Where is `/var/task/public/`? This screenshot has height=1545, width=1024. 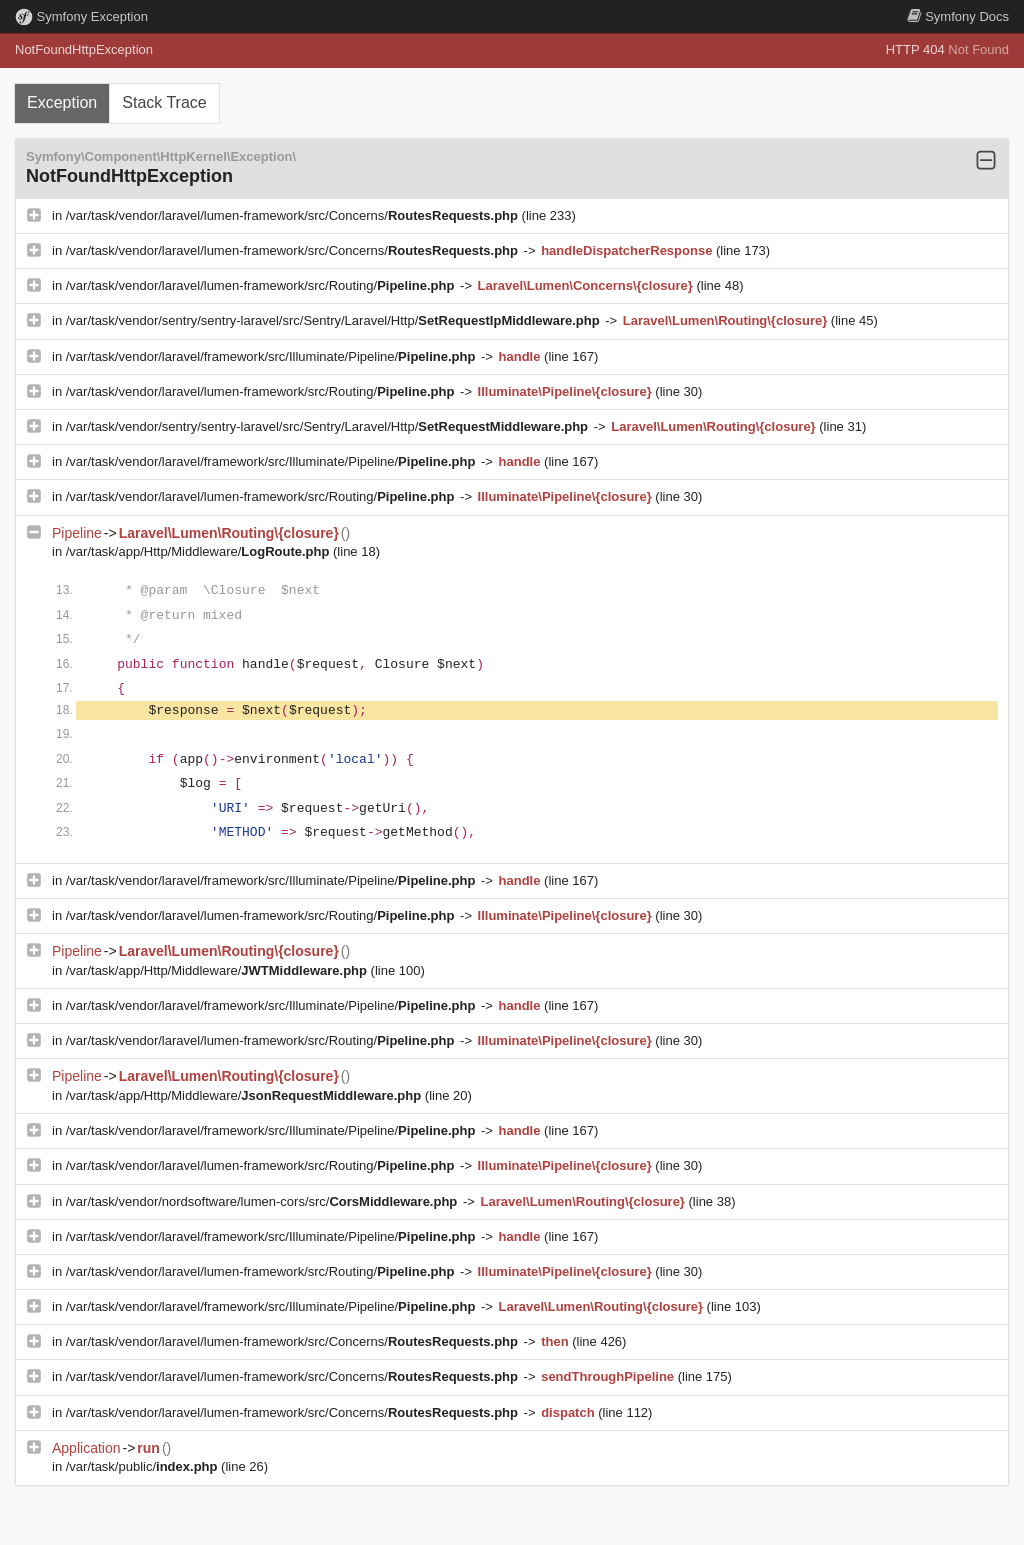 /var/task/public/ is located at coordinates (143, 1466).